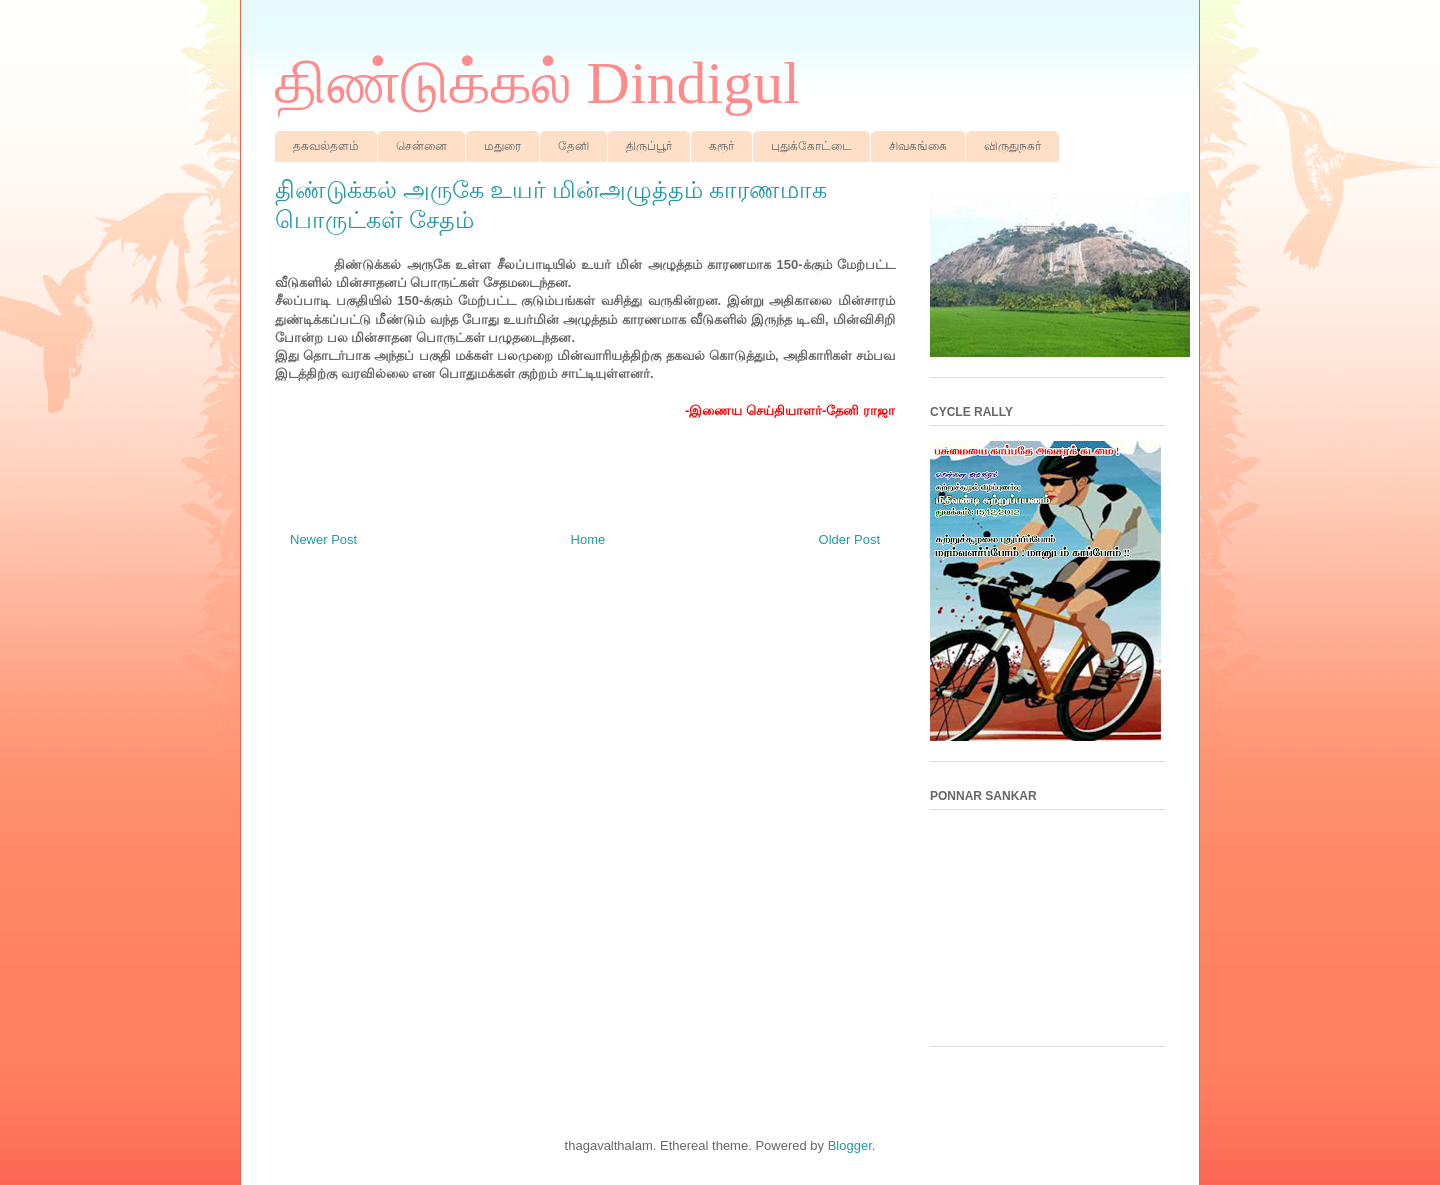 This screenshot has width=1440, height=1185. Describe the element at coordinates (850, 1145) in the screenshot. I see `Blogger` at that location.